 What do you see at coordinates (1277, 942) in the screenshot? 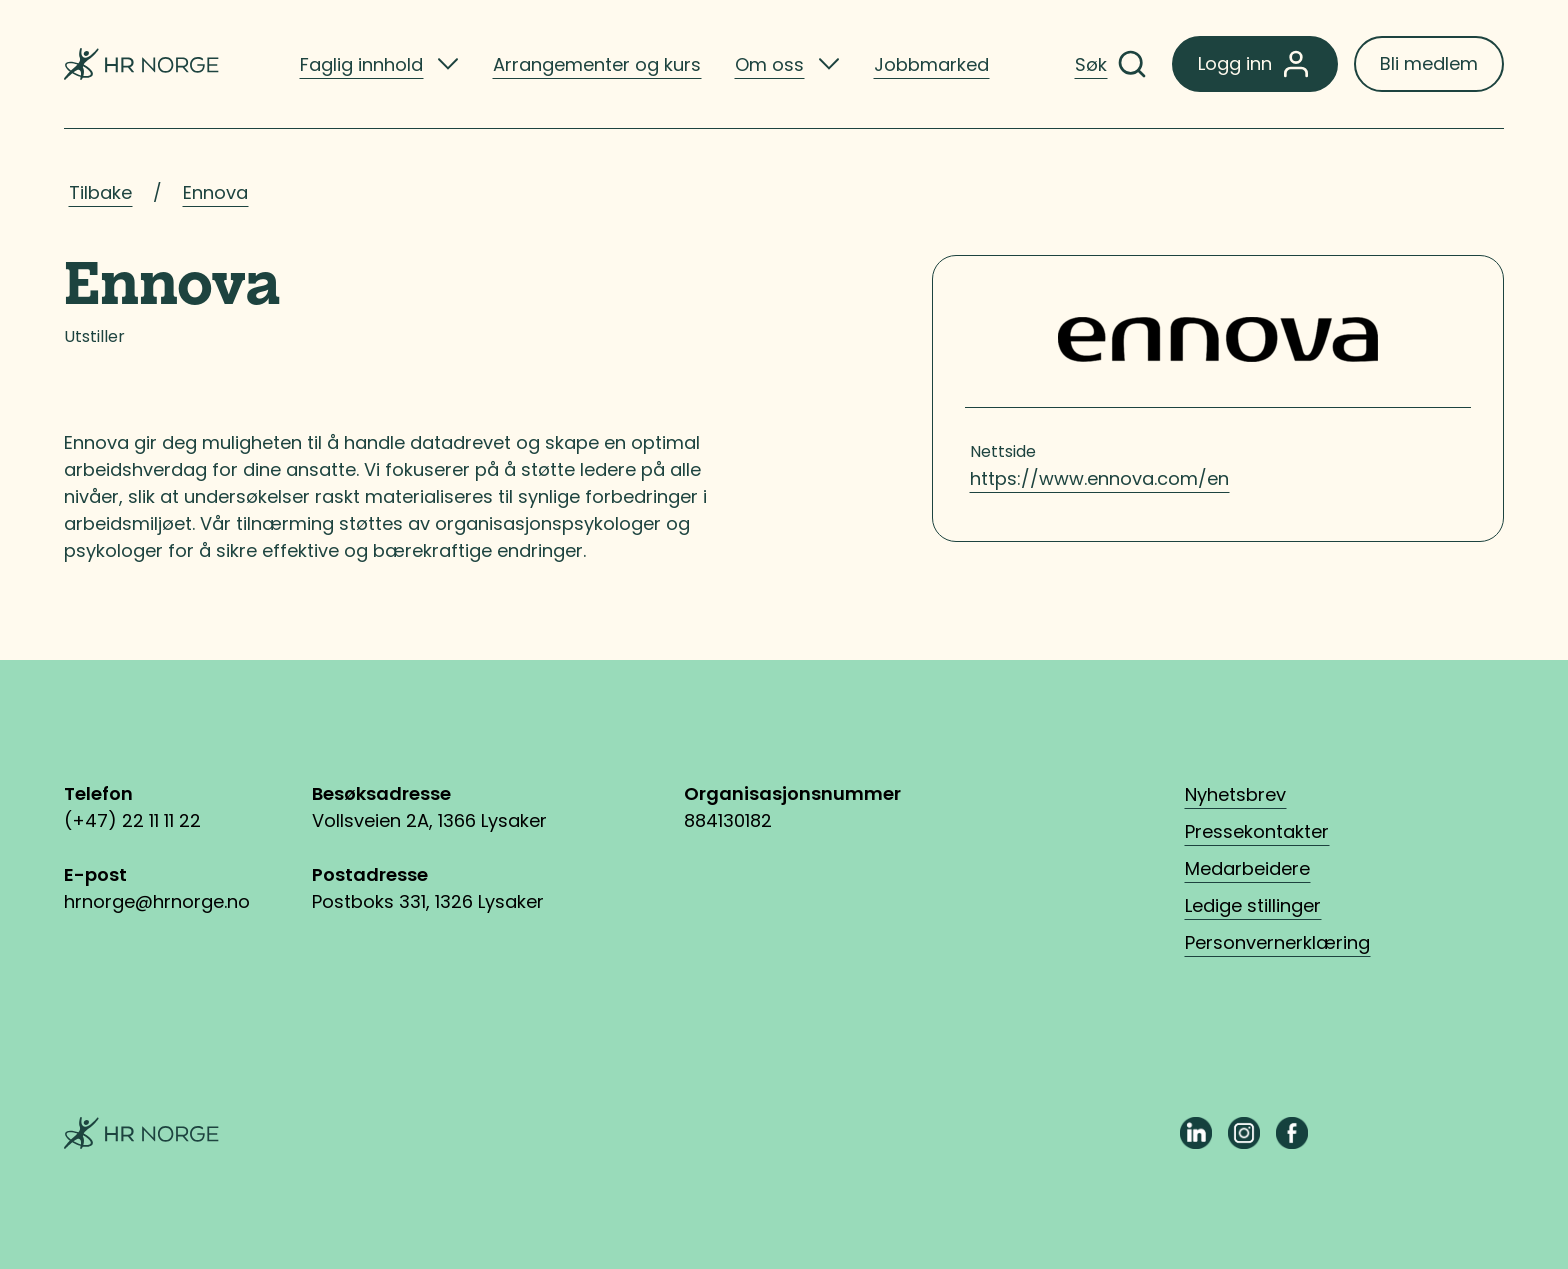
I see `Personvernerklæring` at bounding box center [1277, 942].